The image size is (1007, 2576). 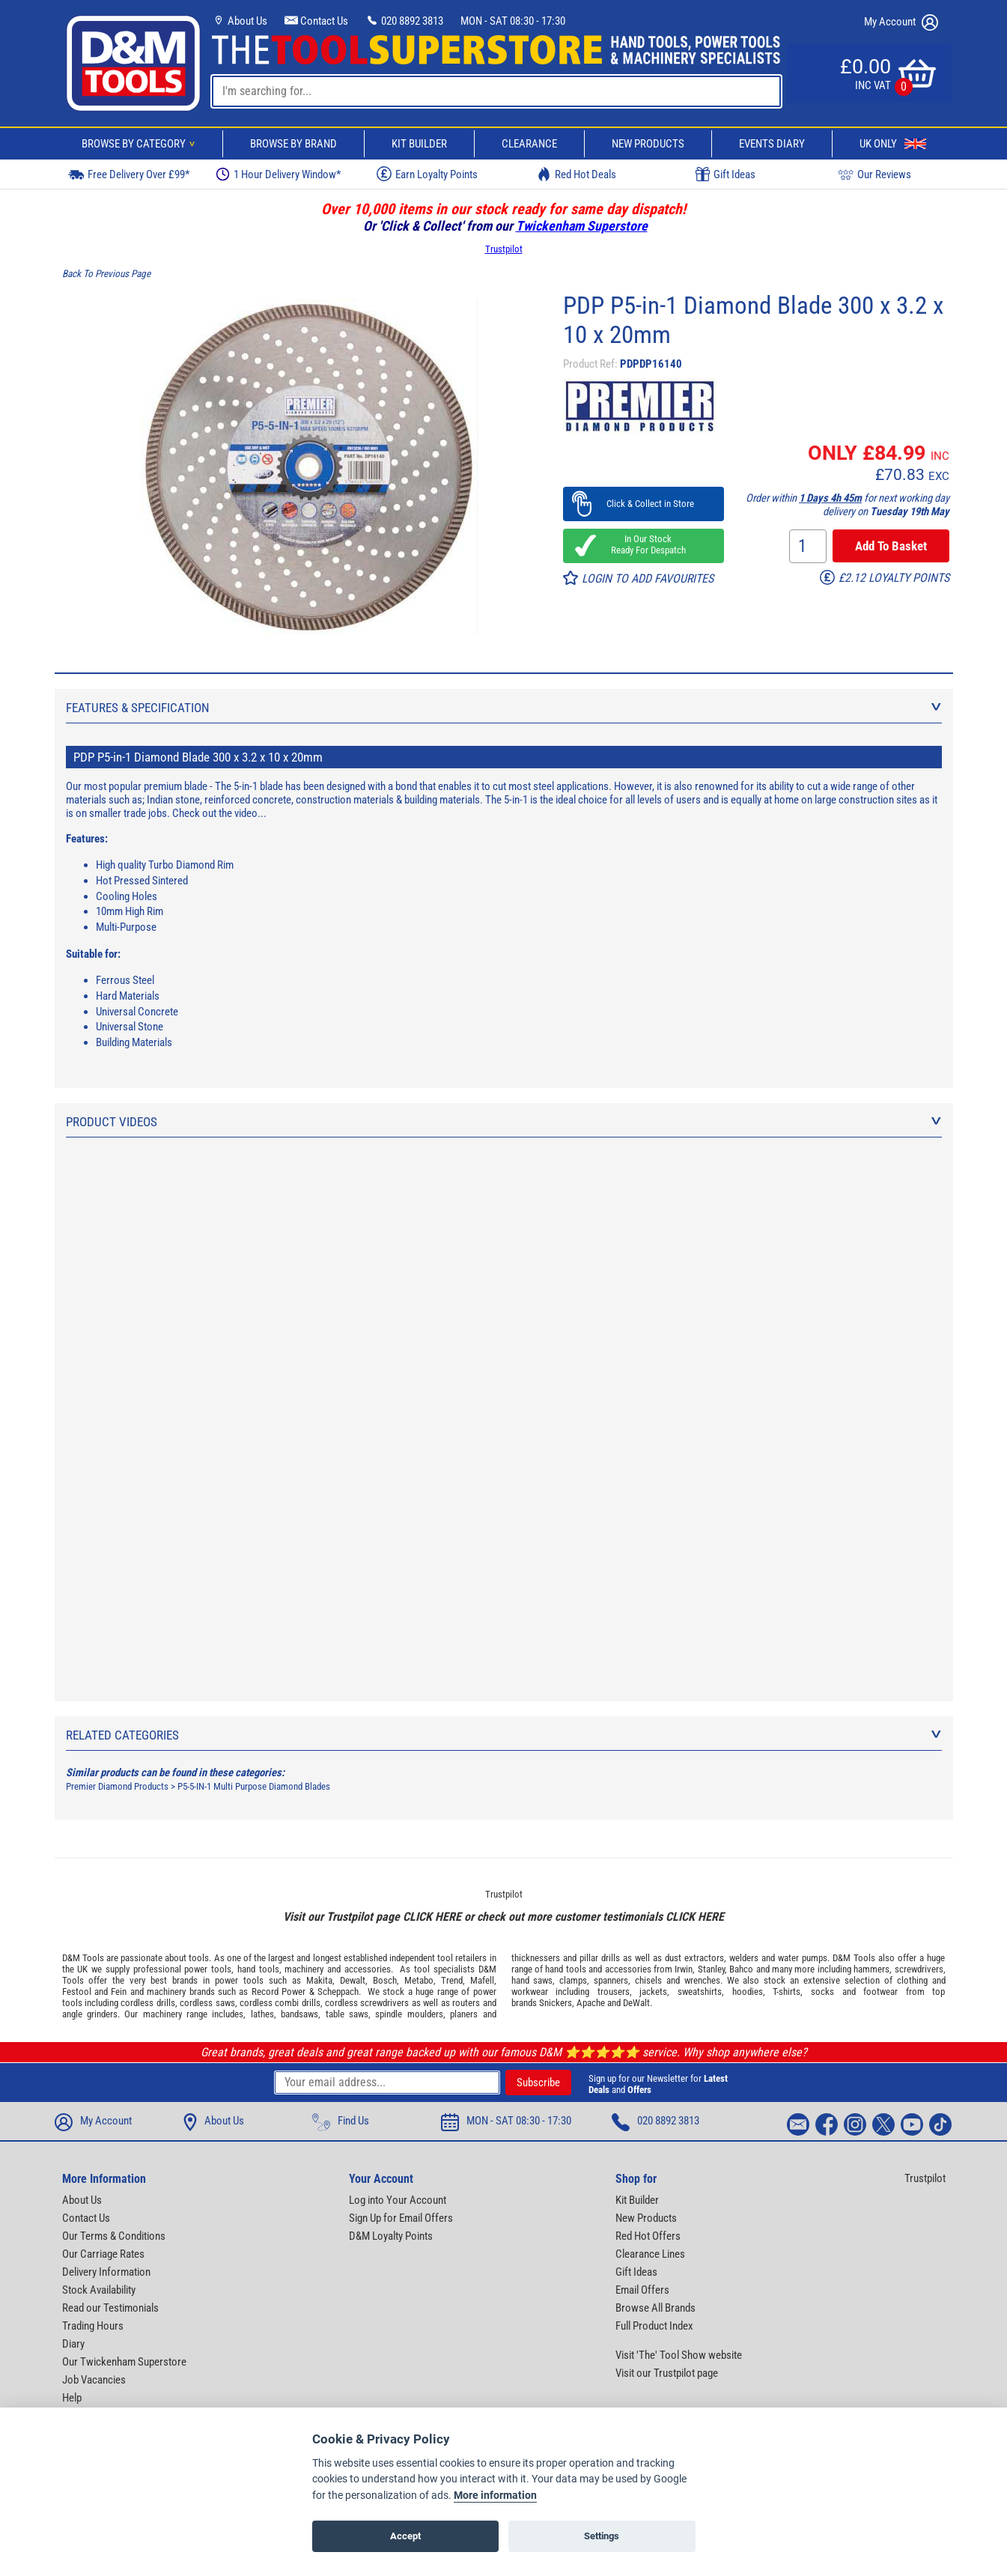 What do you see at coordinates (94, 2380) in the screenshot?
I see `Job Vacancies` at bounding box center [94, 2380].